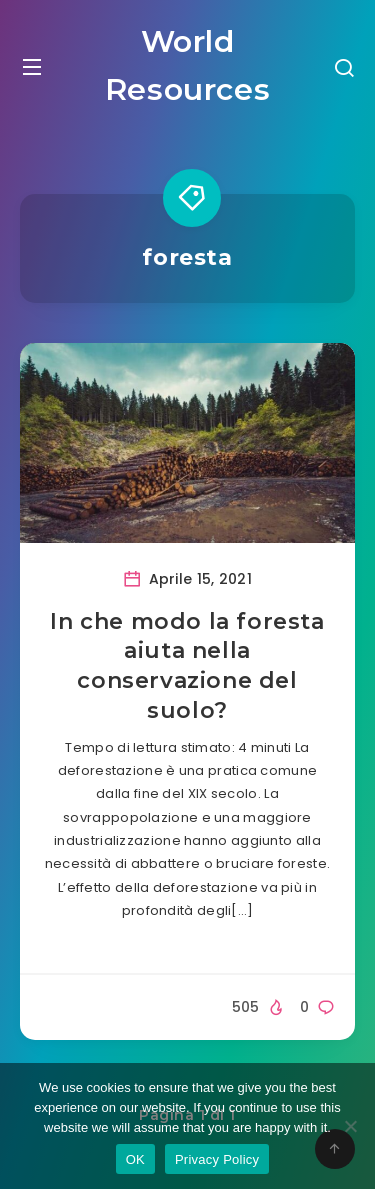  What do you see at coordinates (217, 1159) in the screenshot?
I see `Privacy Policy` at bounding box center [217, 1159].